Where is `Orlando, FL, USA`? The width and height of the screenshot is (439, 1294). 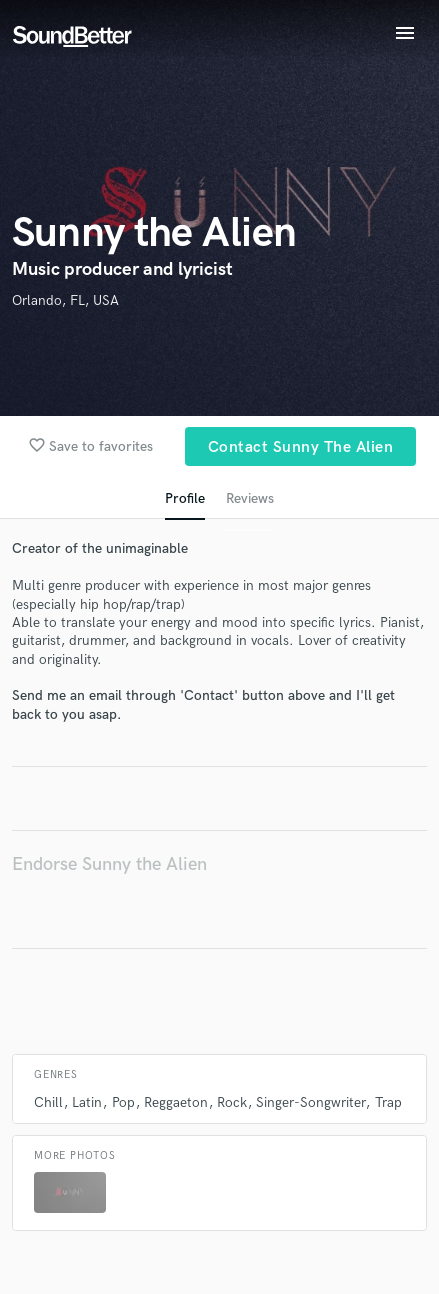
Orlando, FL, USA is located at coordinates (65, 300).